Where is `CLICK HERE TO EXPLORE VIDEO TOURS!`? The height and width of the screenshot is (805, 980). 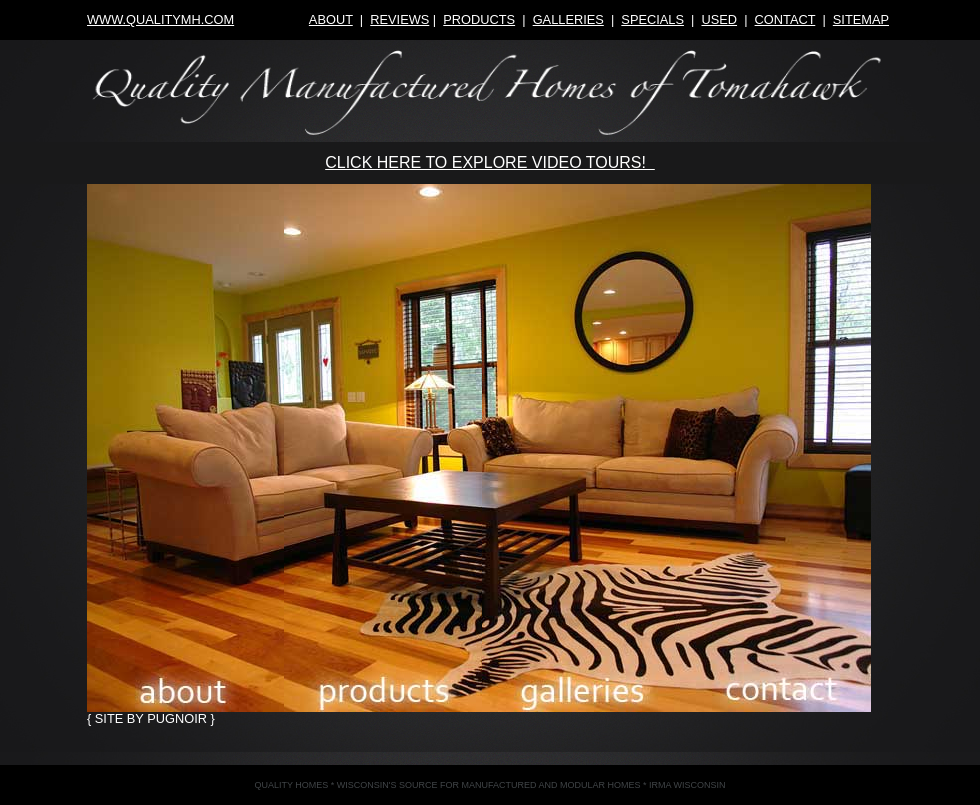
CLICK HERE TO EXPLORE VIDEO TOURS! is located at coordinates (490, 162).